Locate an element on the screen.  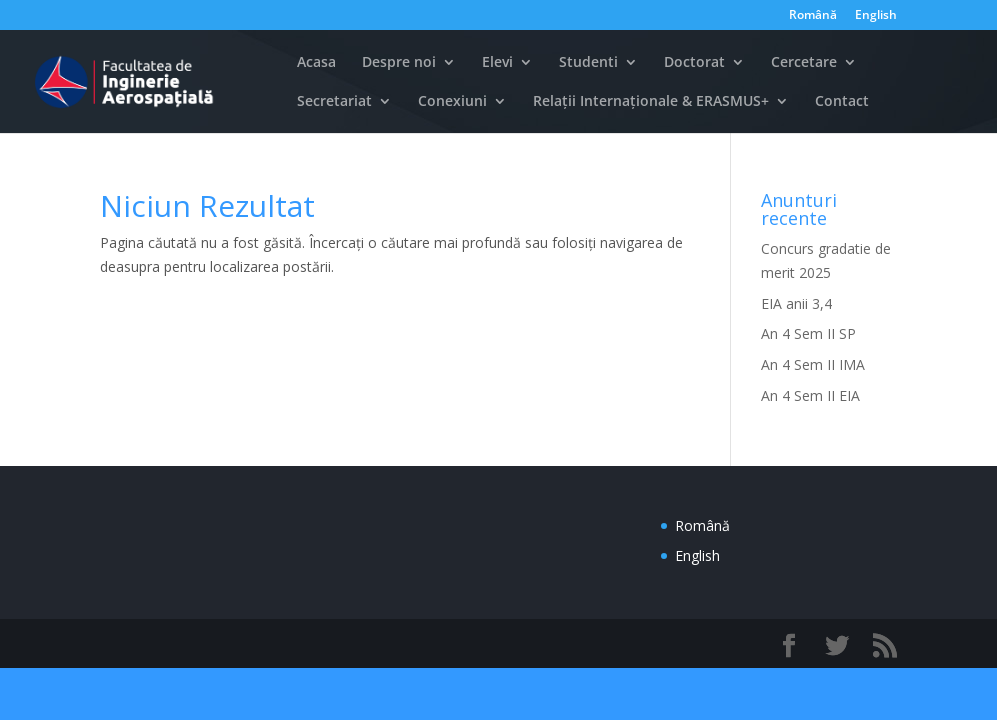
Contact is located at coordinates (842, 102).